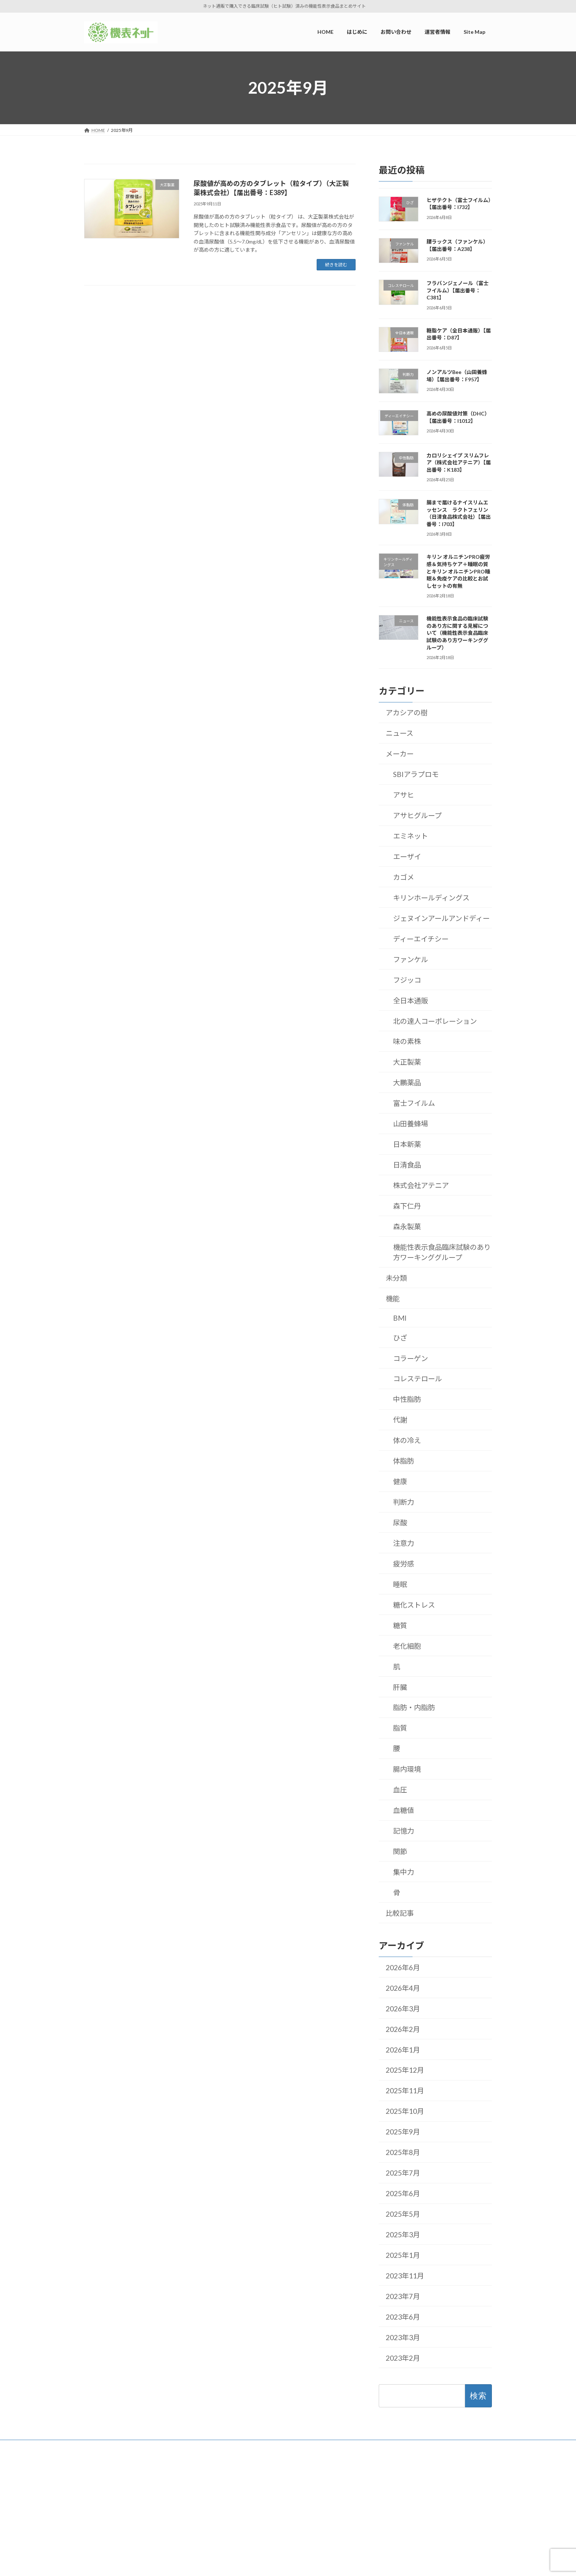  What do you see at coordinates (403, 2029) in the screenshot?
I see `2026年2月` at bounding box center [403, 2029].